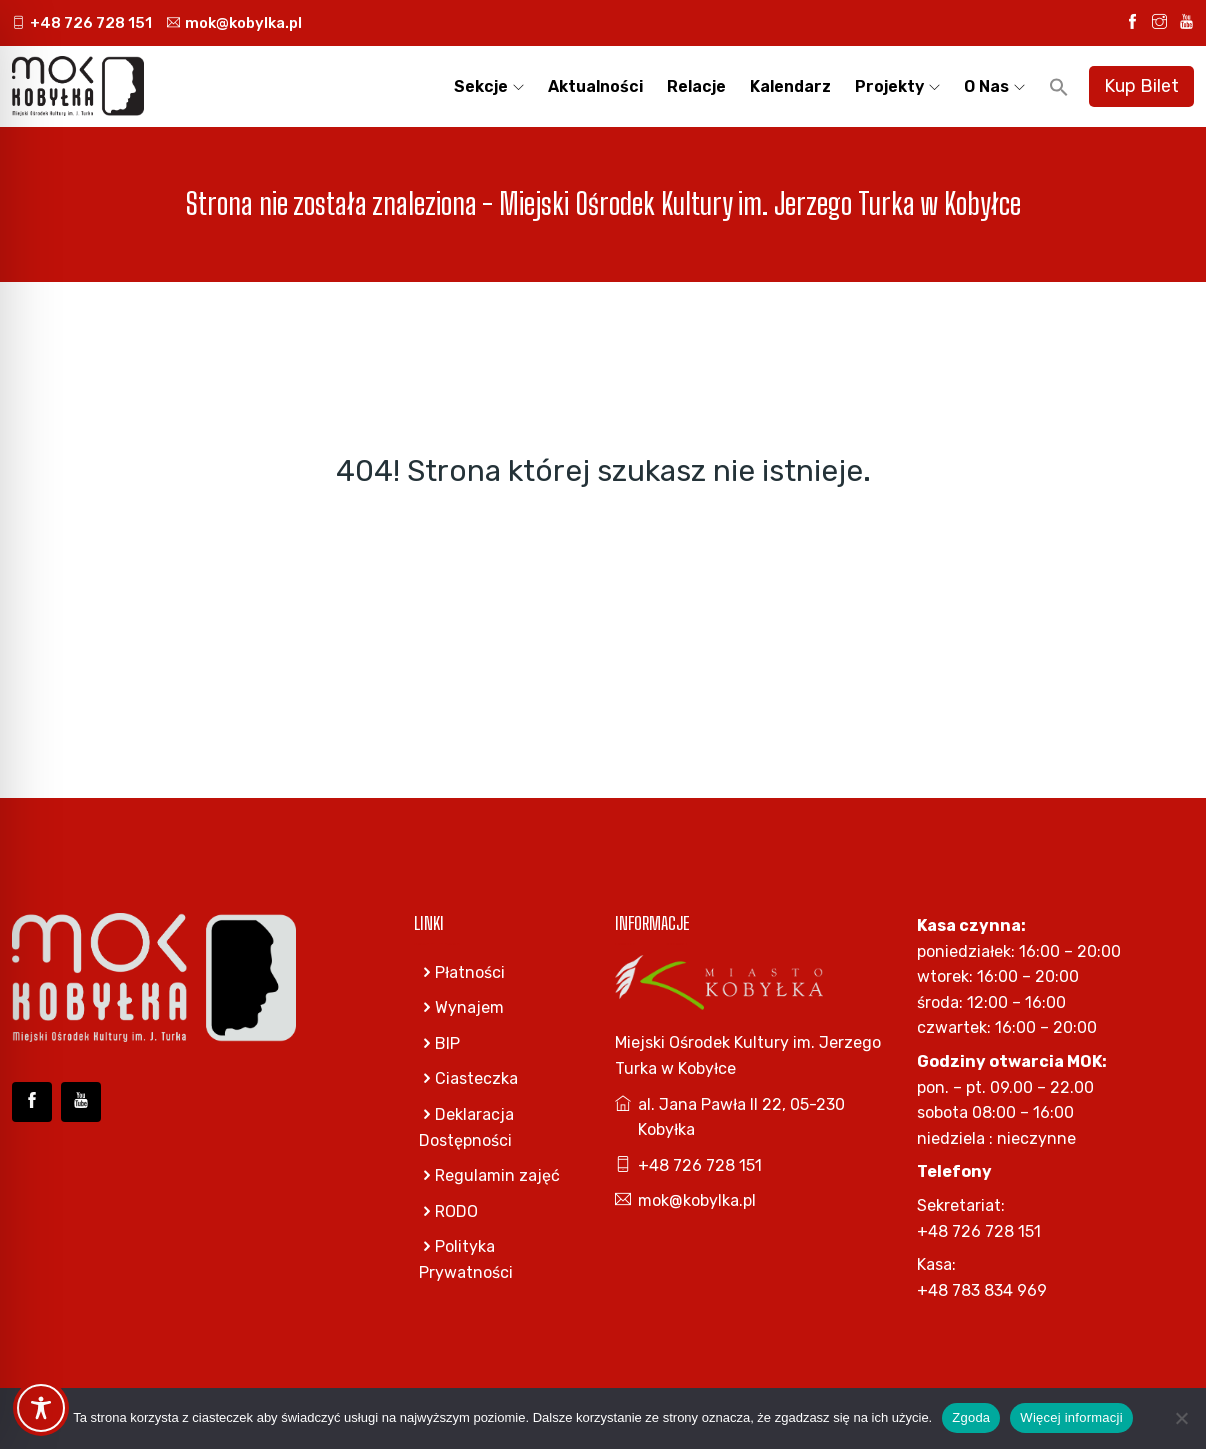 The height and width of the screenshot is (1449, 1206). I want to click on Kup Bilet, so click(1141, 86).